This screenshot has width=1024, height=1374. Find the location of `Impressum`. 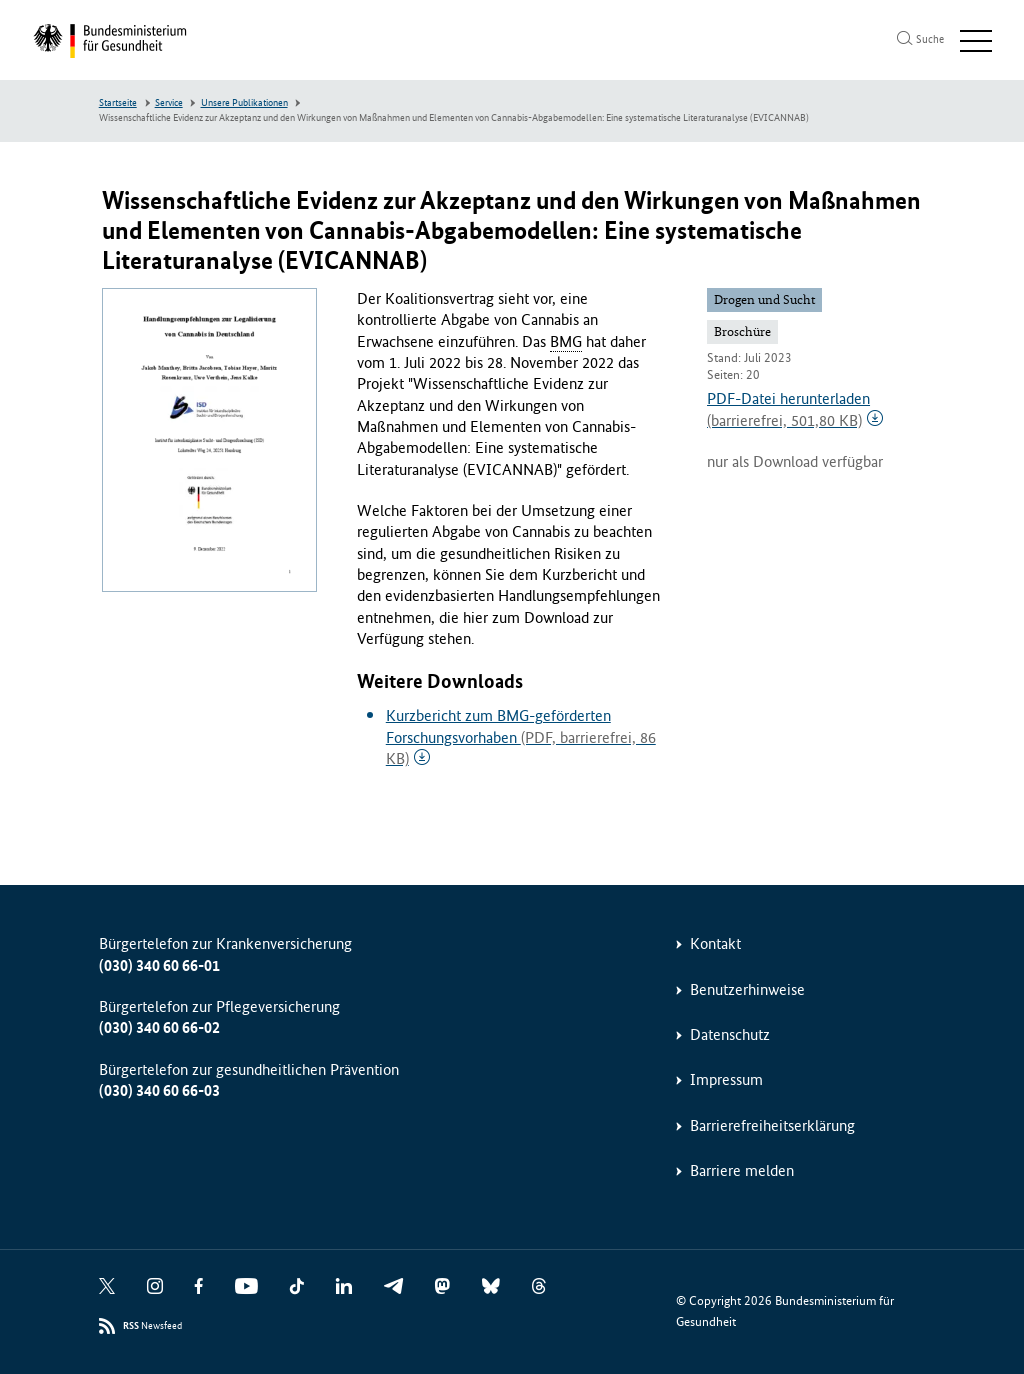

Impressum is located at coordinates (726, 1079).